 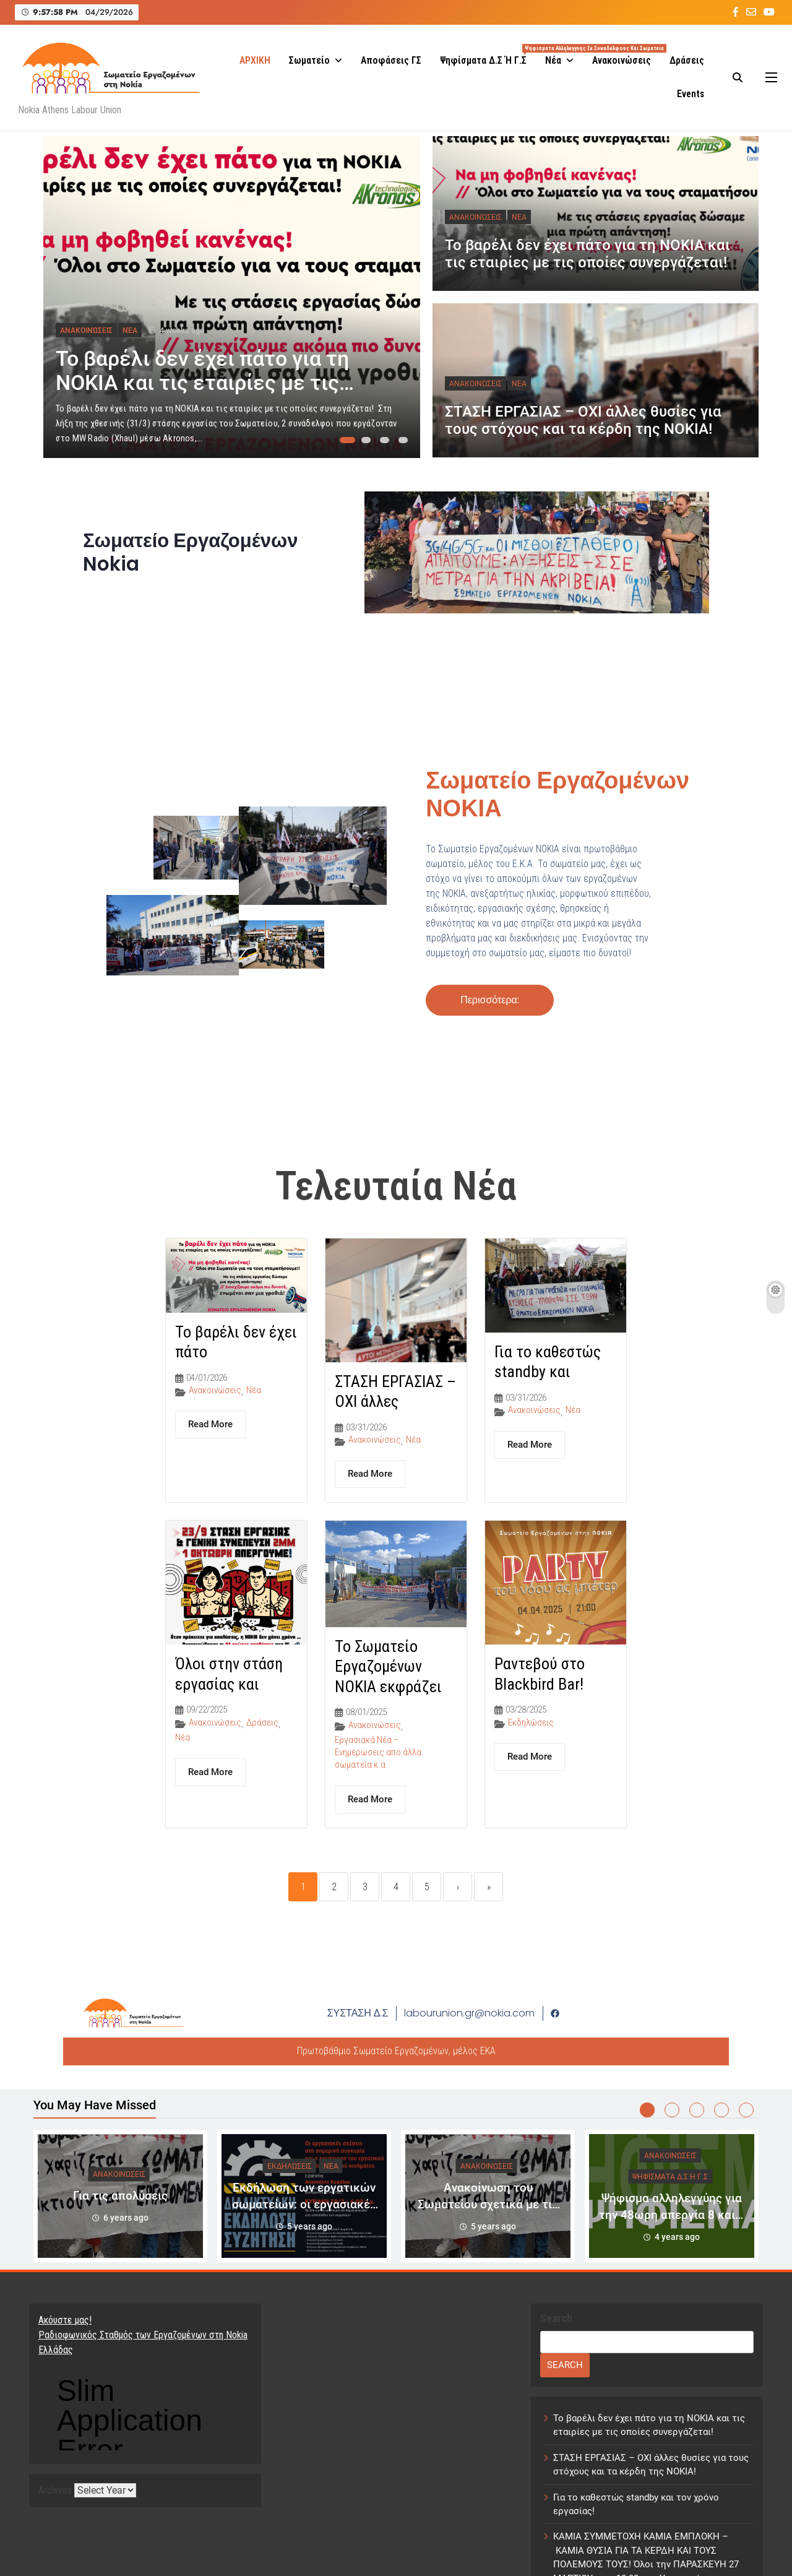 What do you see at coordinates (746, 2110) in the screenshot?
I see `5 [tab]` at bounding box center [746, 2110].